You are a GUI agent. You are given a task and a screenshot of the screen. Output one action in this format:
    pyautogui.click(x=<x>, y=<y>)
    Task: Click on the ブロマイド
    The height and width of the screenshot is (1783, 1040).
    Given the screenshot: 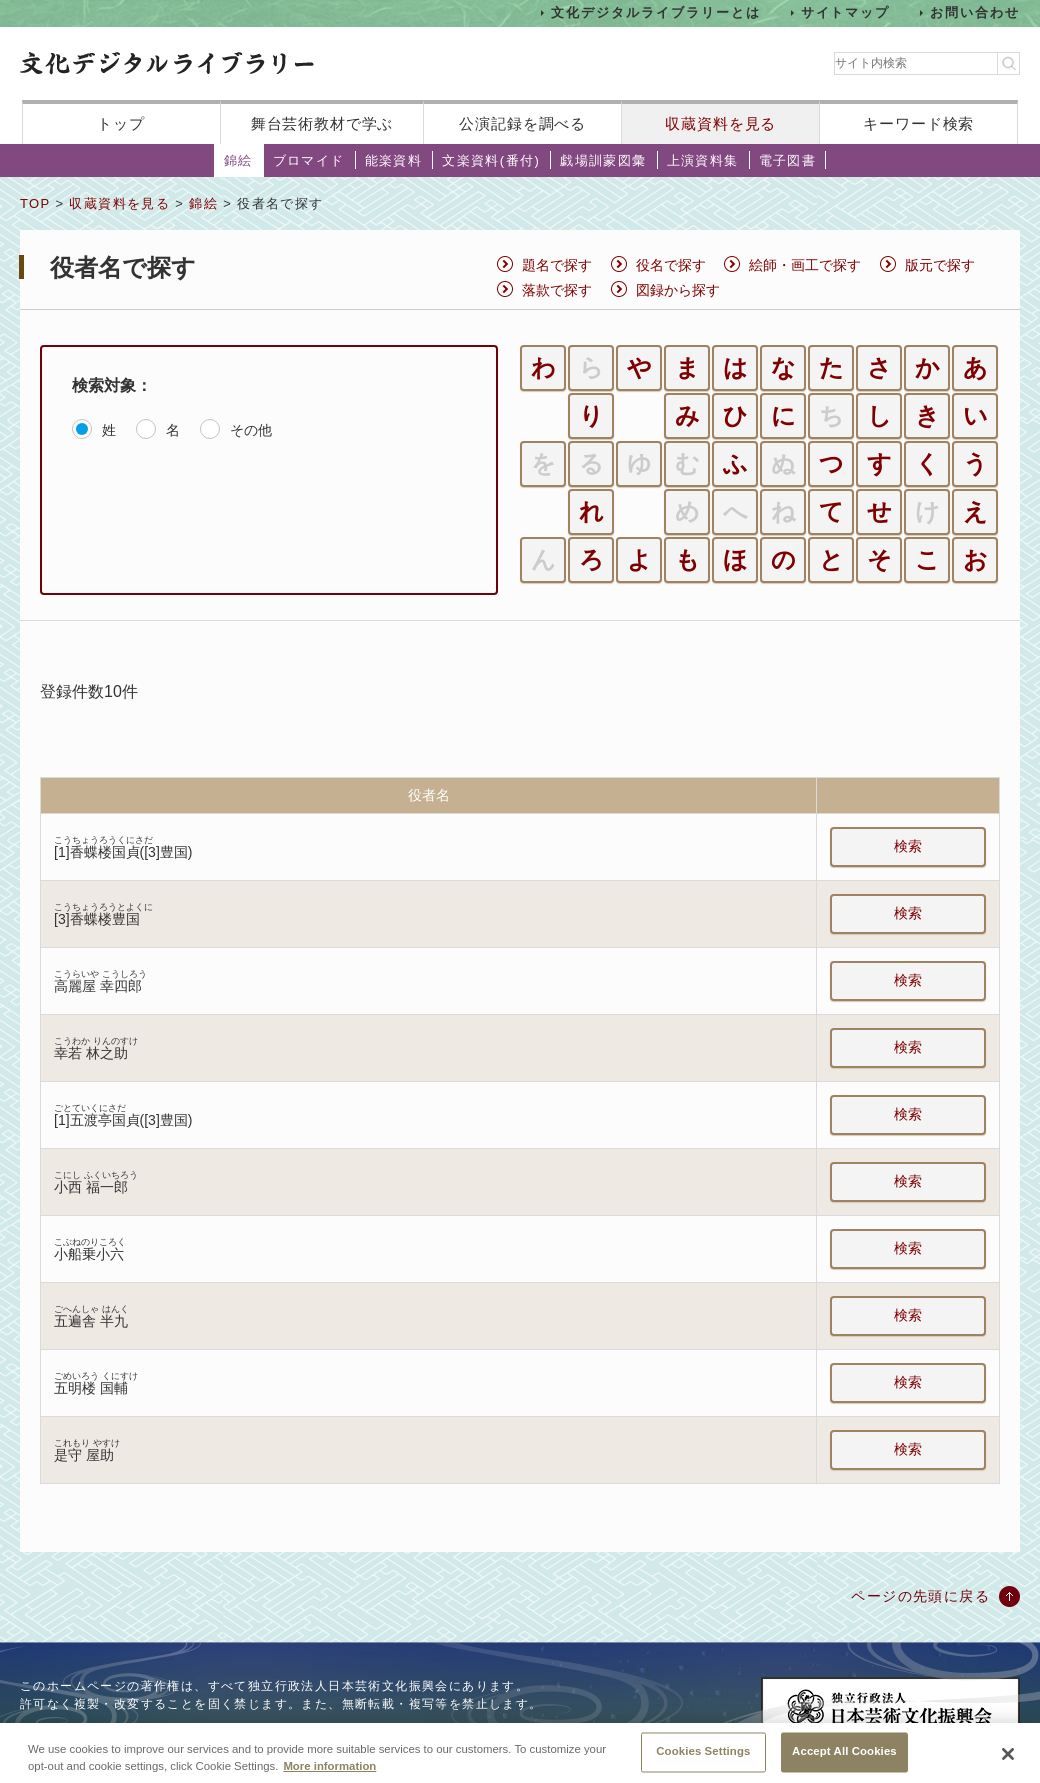 What is the action you would take?
    pyautogui.click(x=309, y=160)
    